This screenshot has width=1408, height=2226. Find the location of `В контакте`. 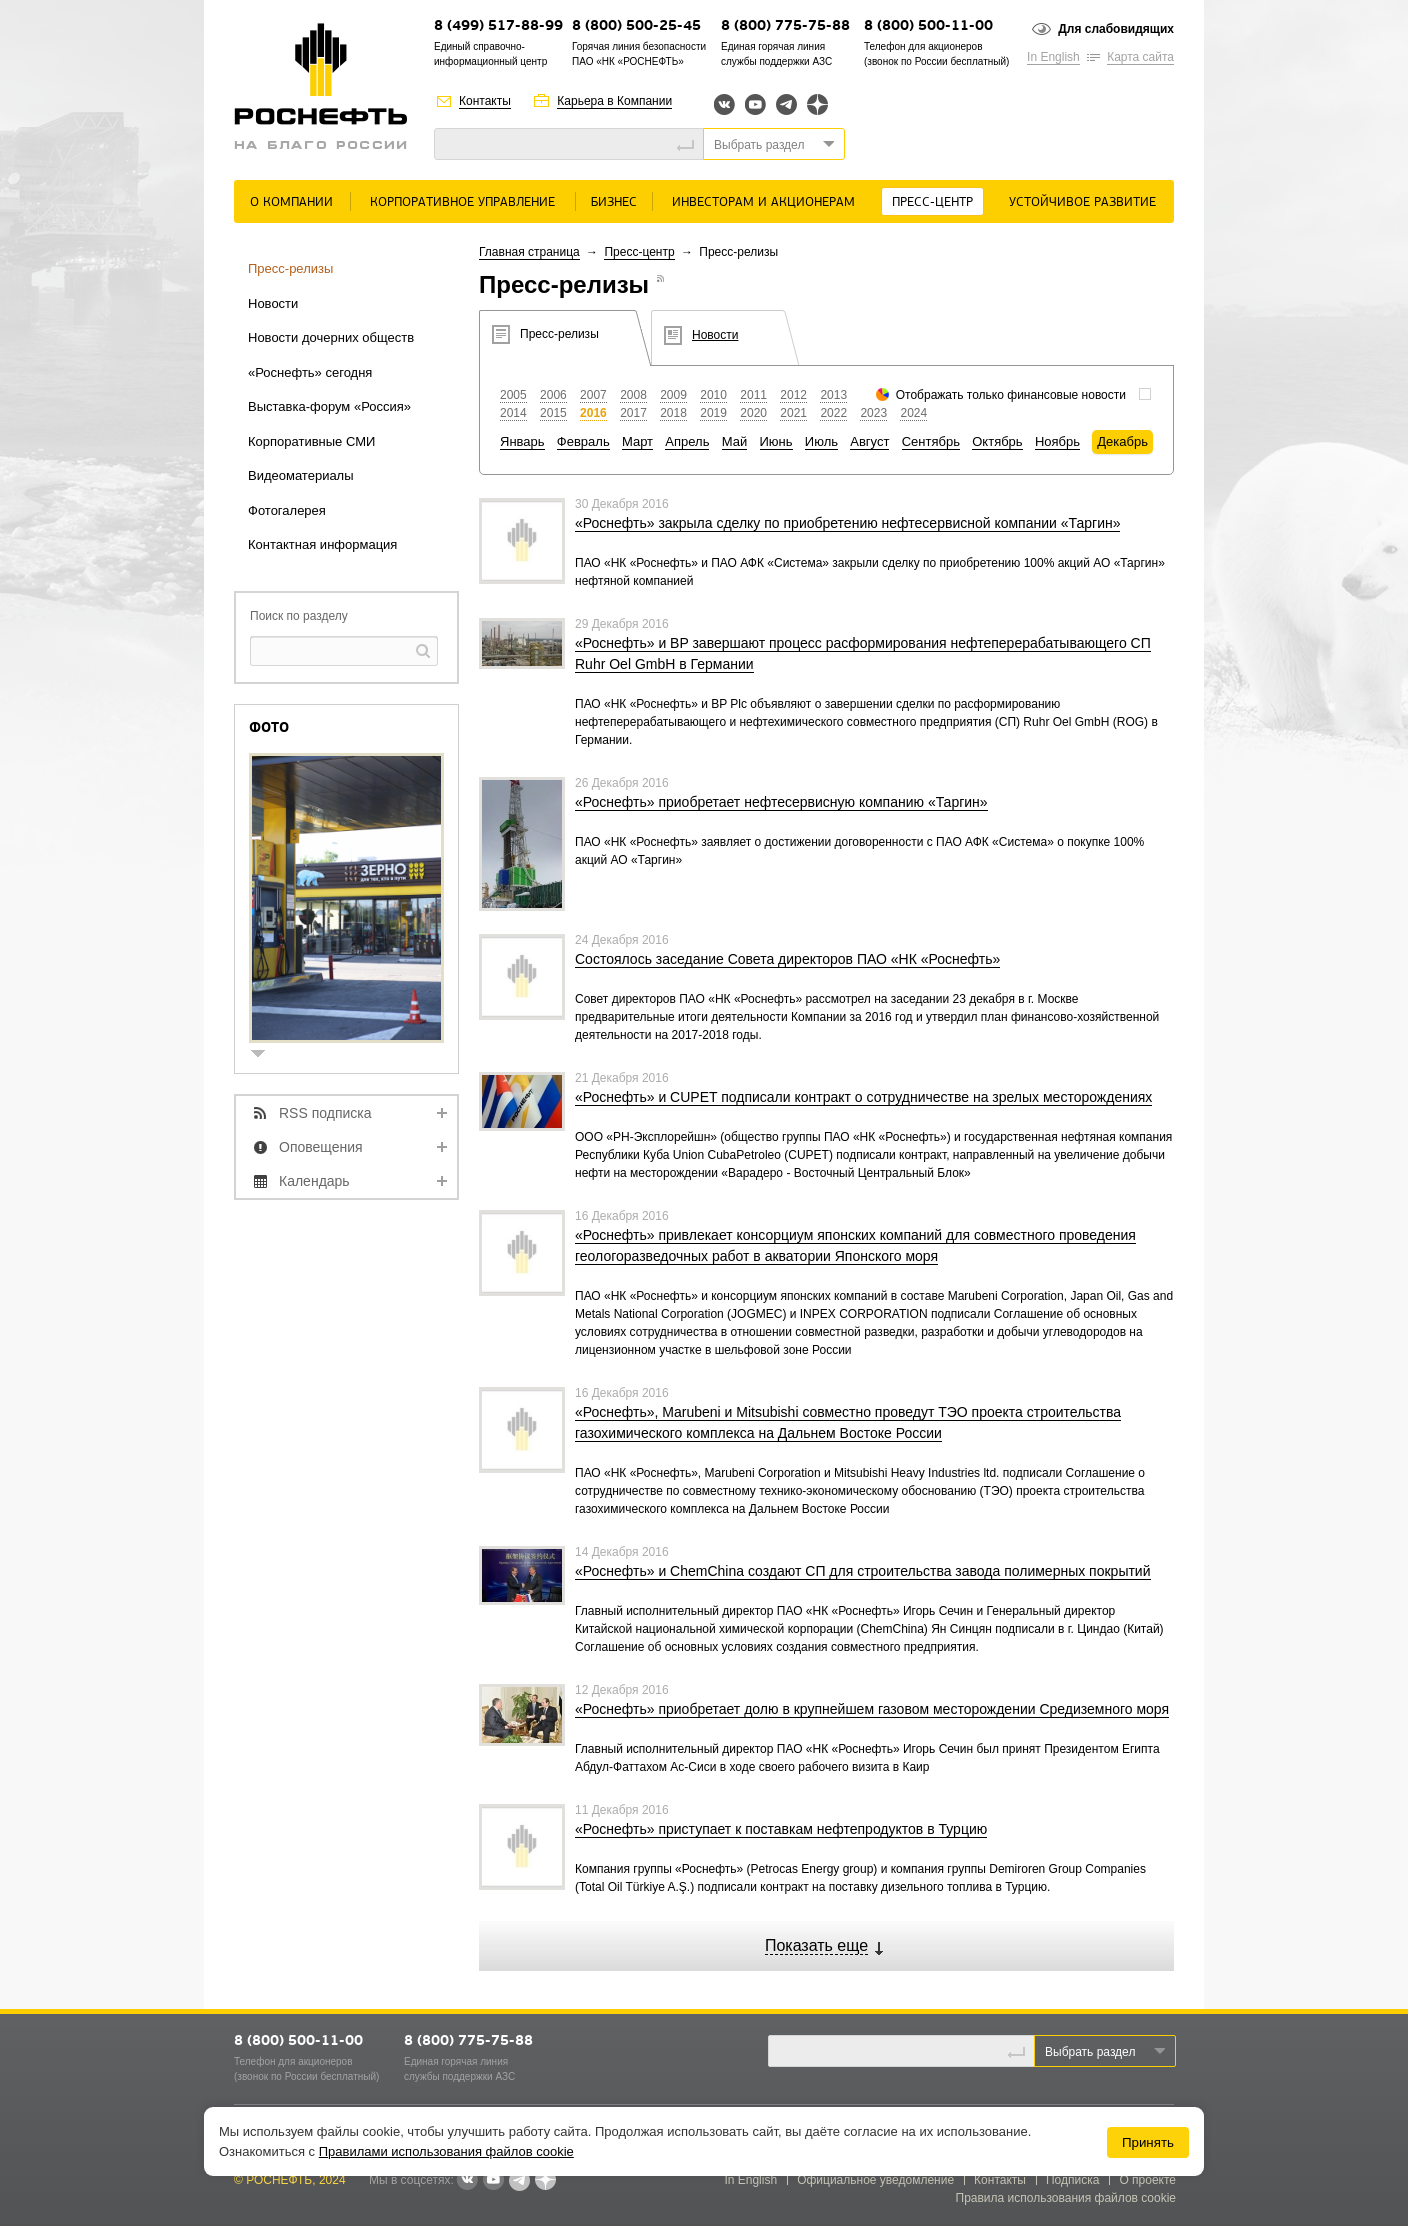

В контакте is located at coordinates (467, 2181).